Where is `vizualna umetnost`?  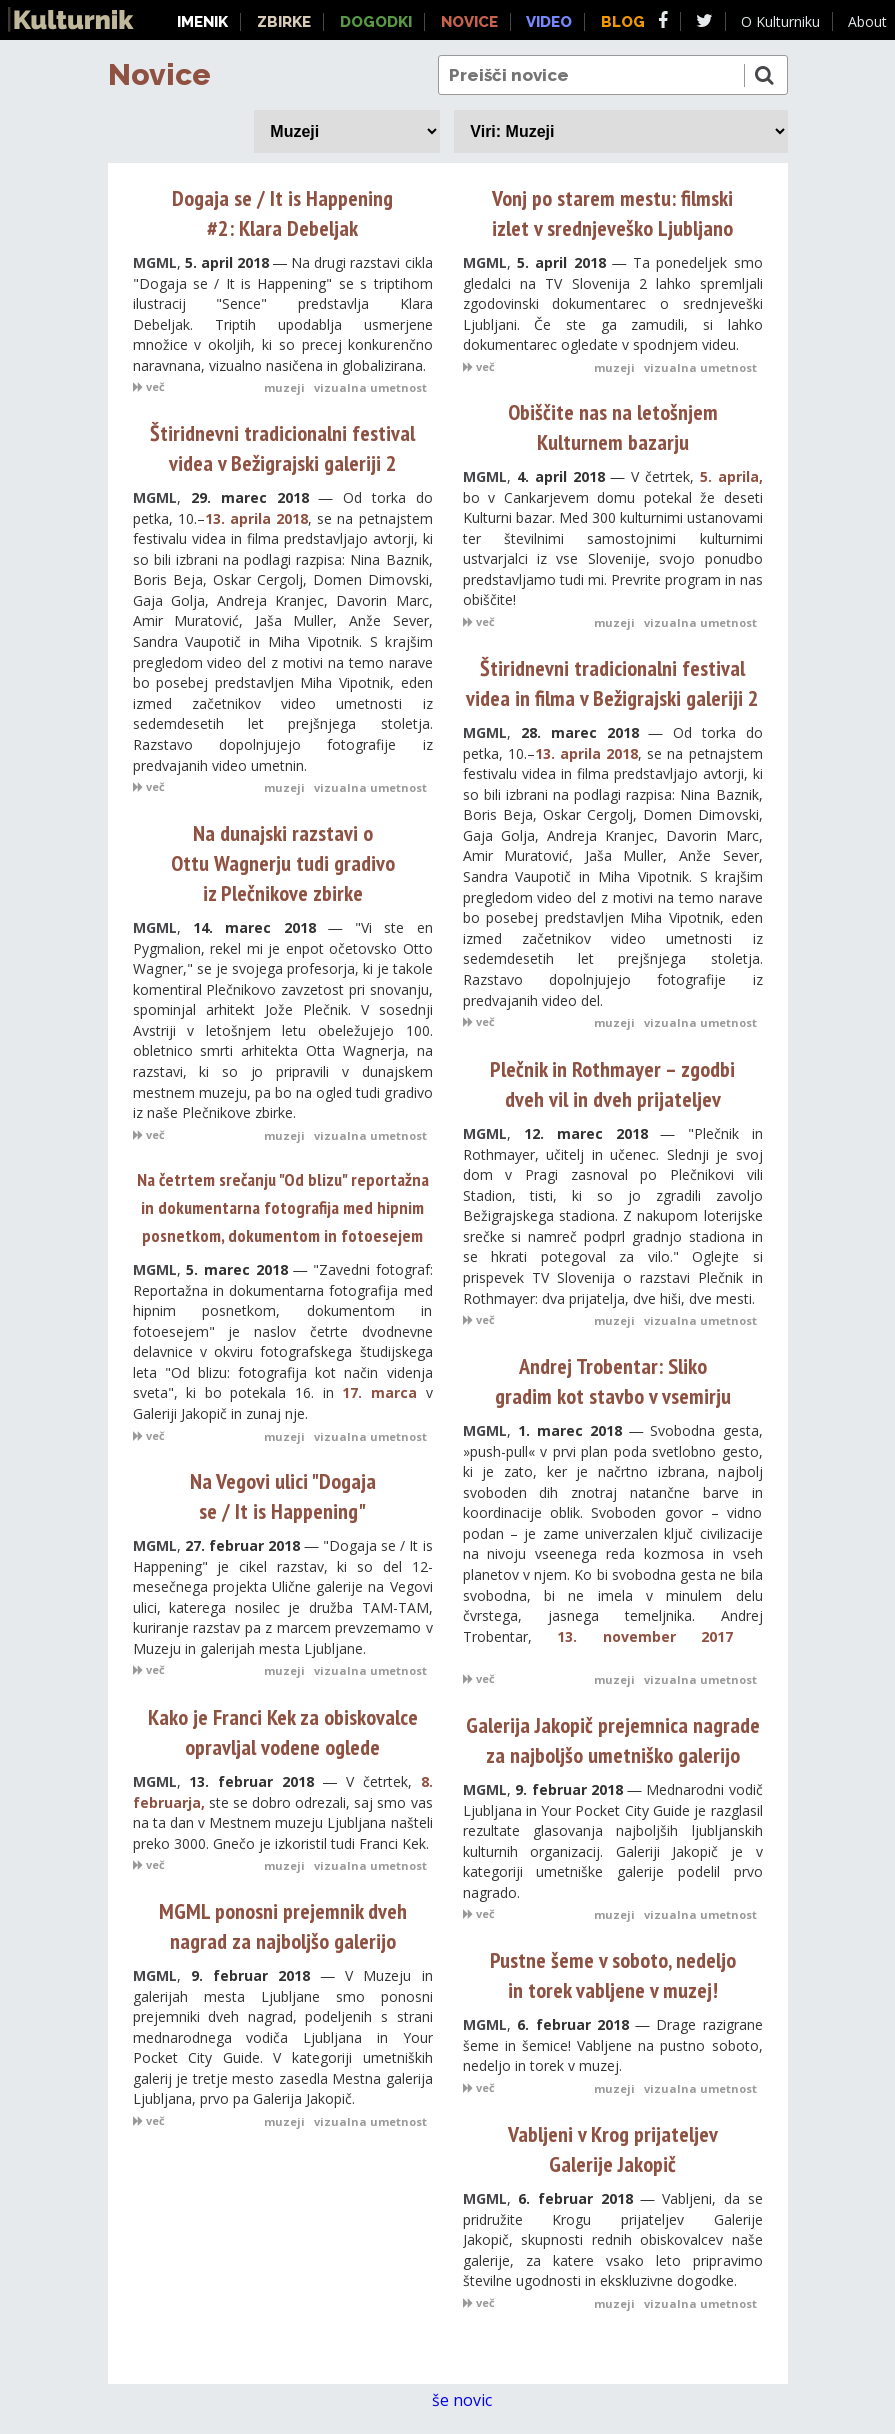 vizualna umetnost is located at coordinates (370, 387).